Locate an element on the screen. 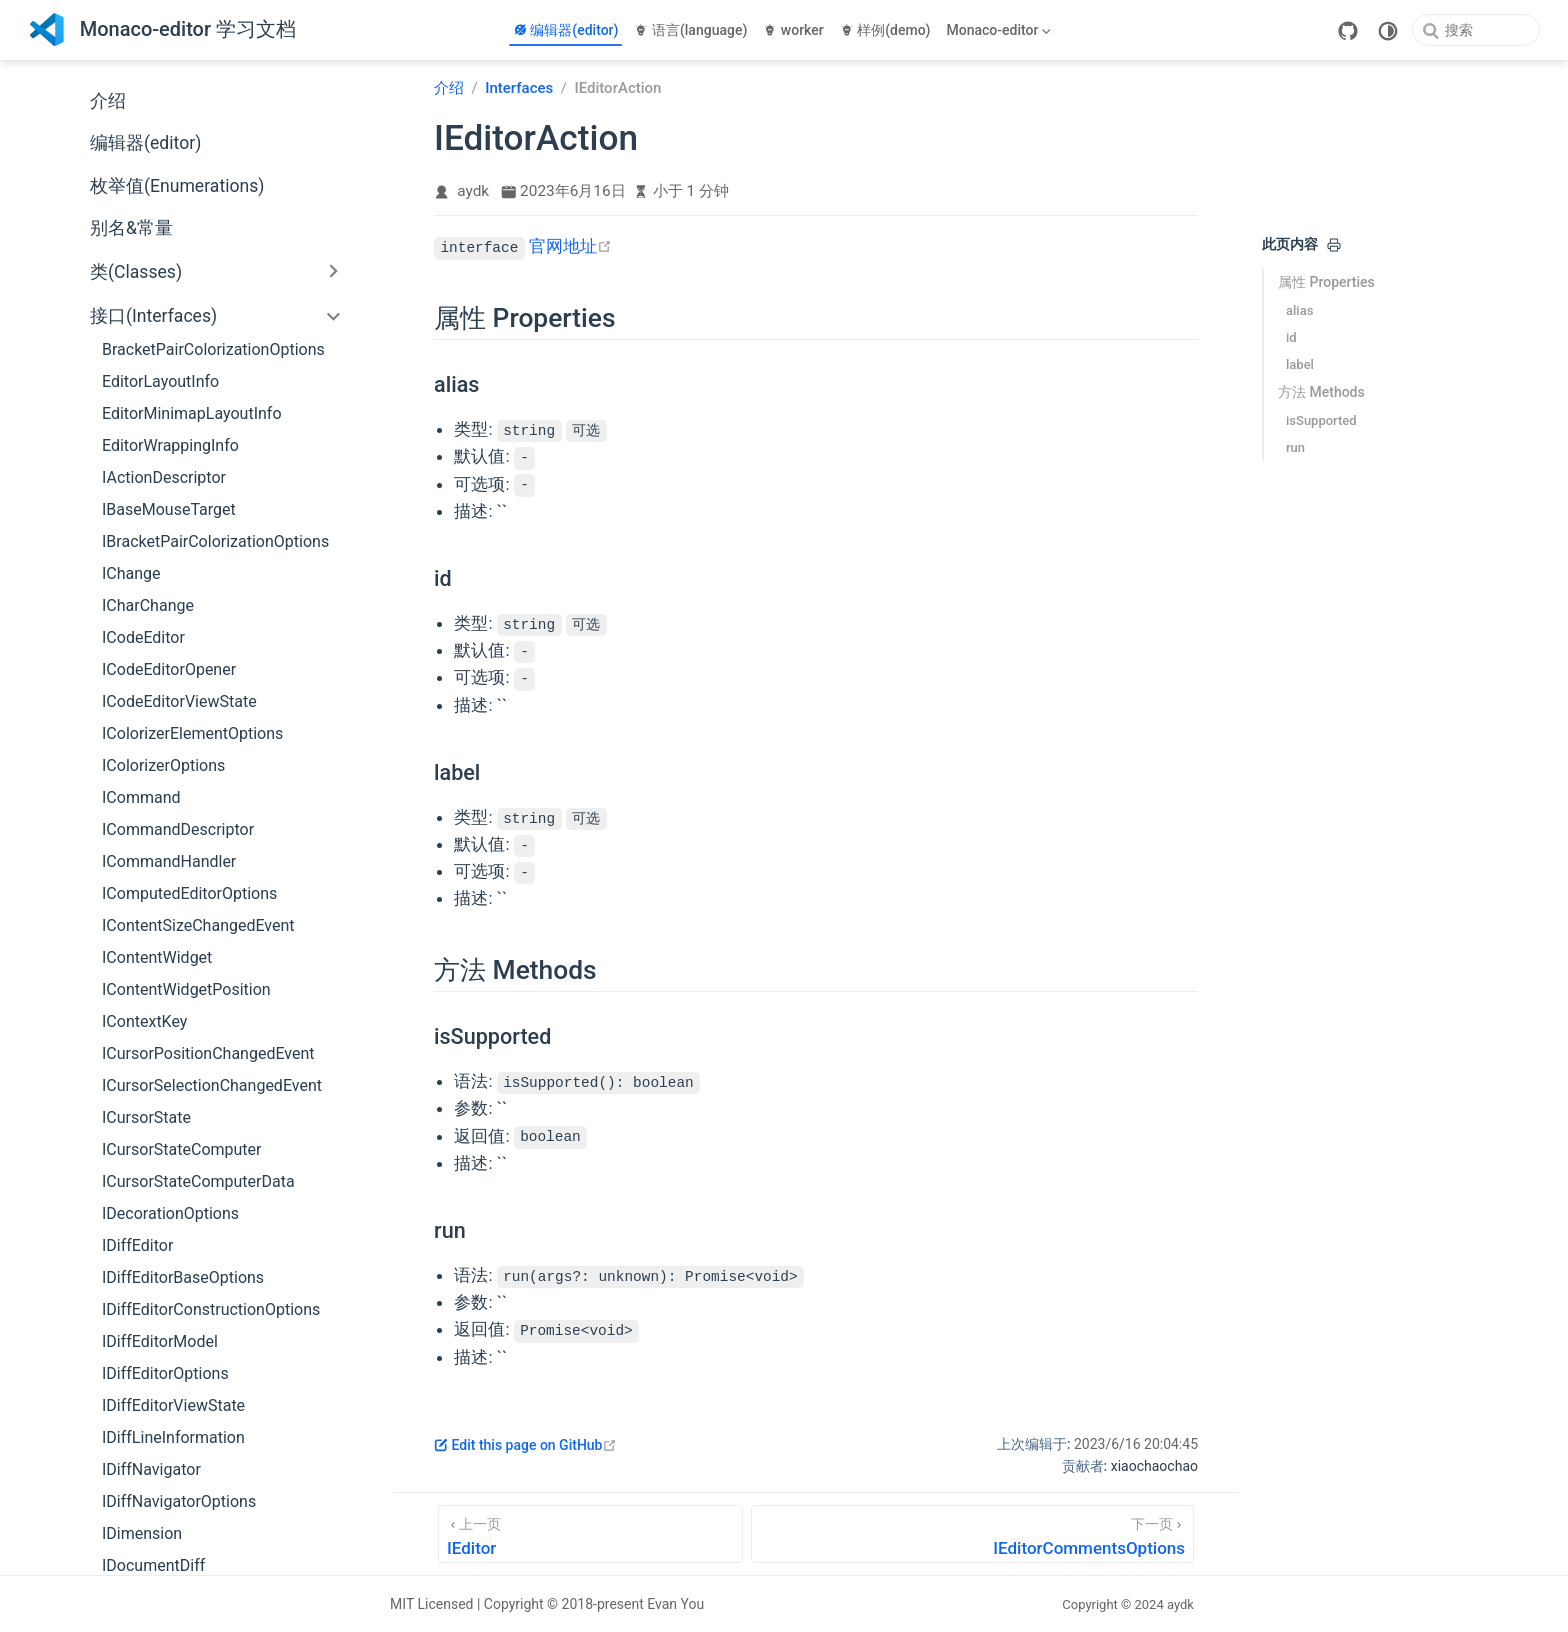  IDiffEditorViewState is located at coordinates (173, 1405).